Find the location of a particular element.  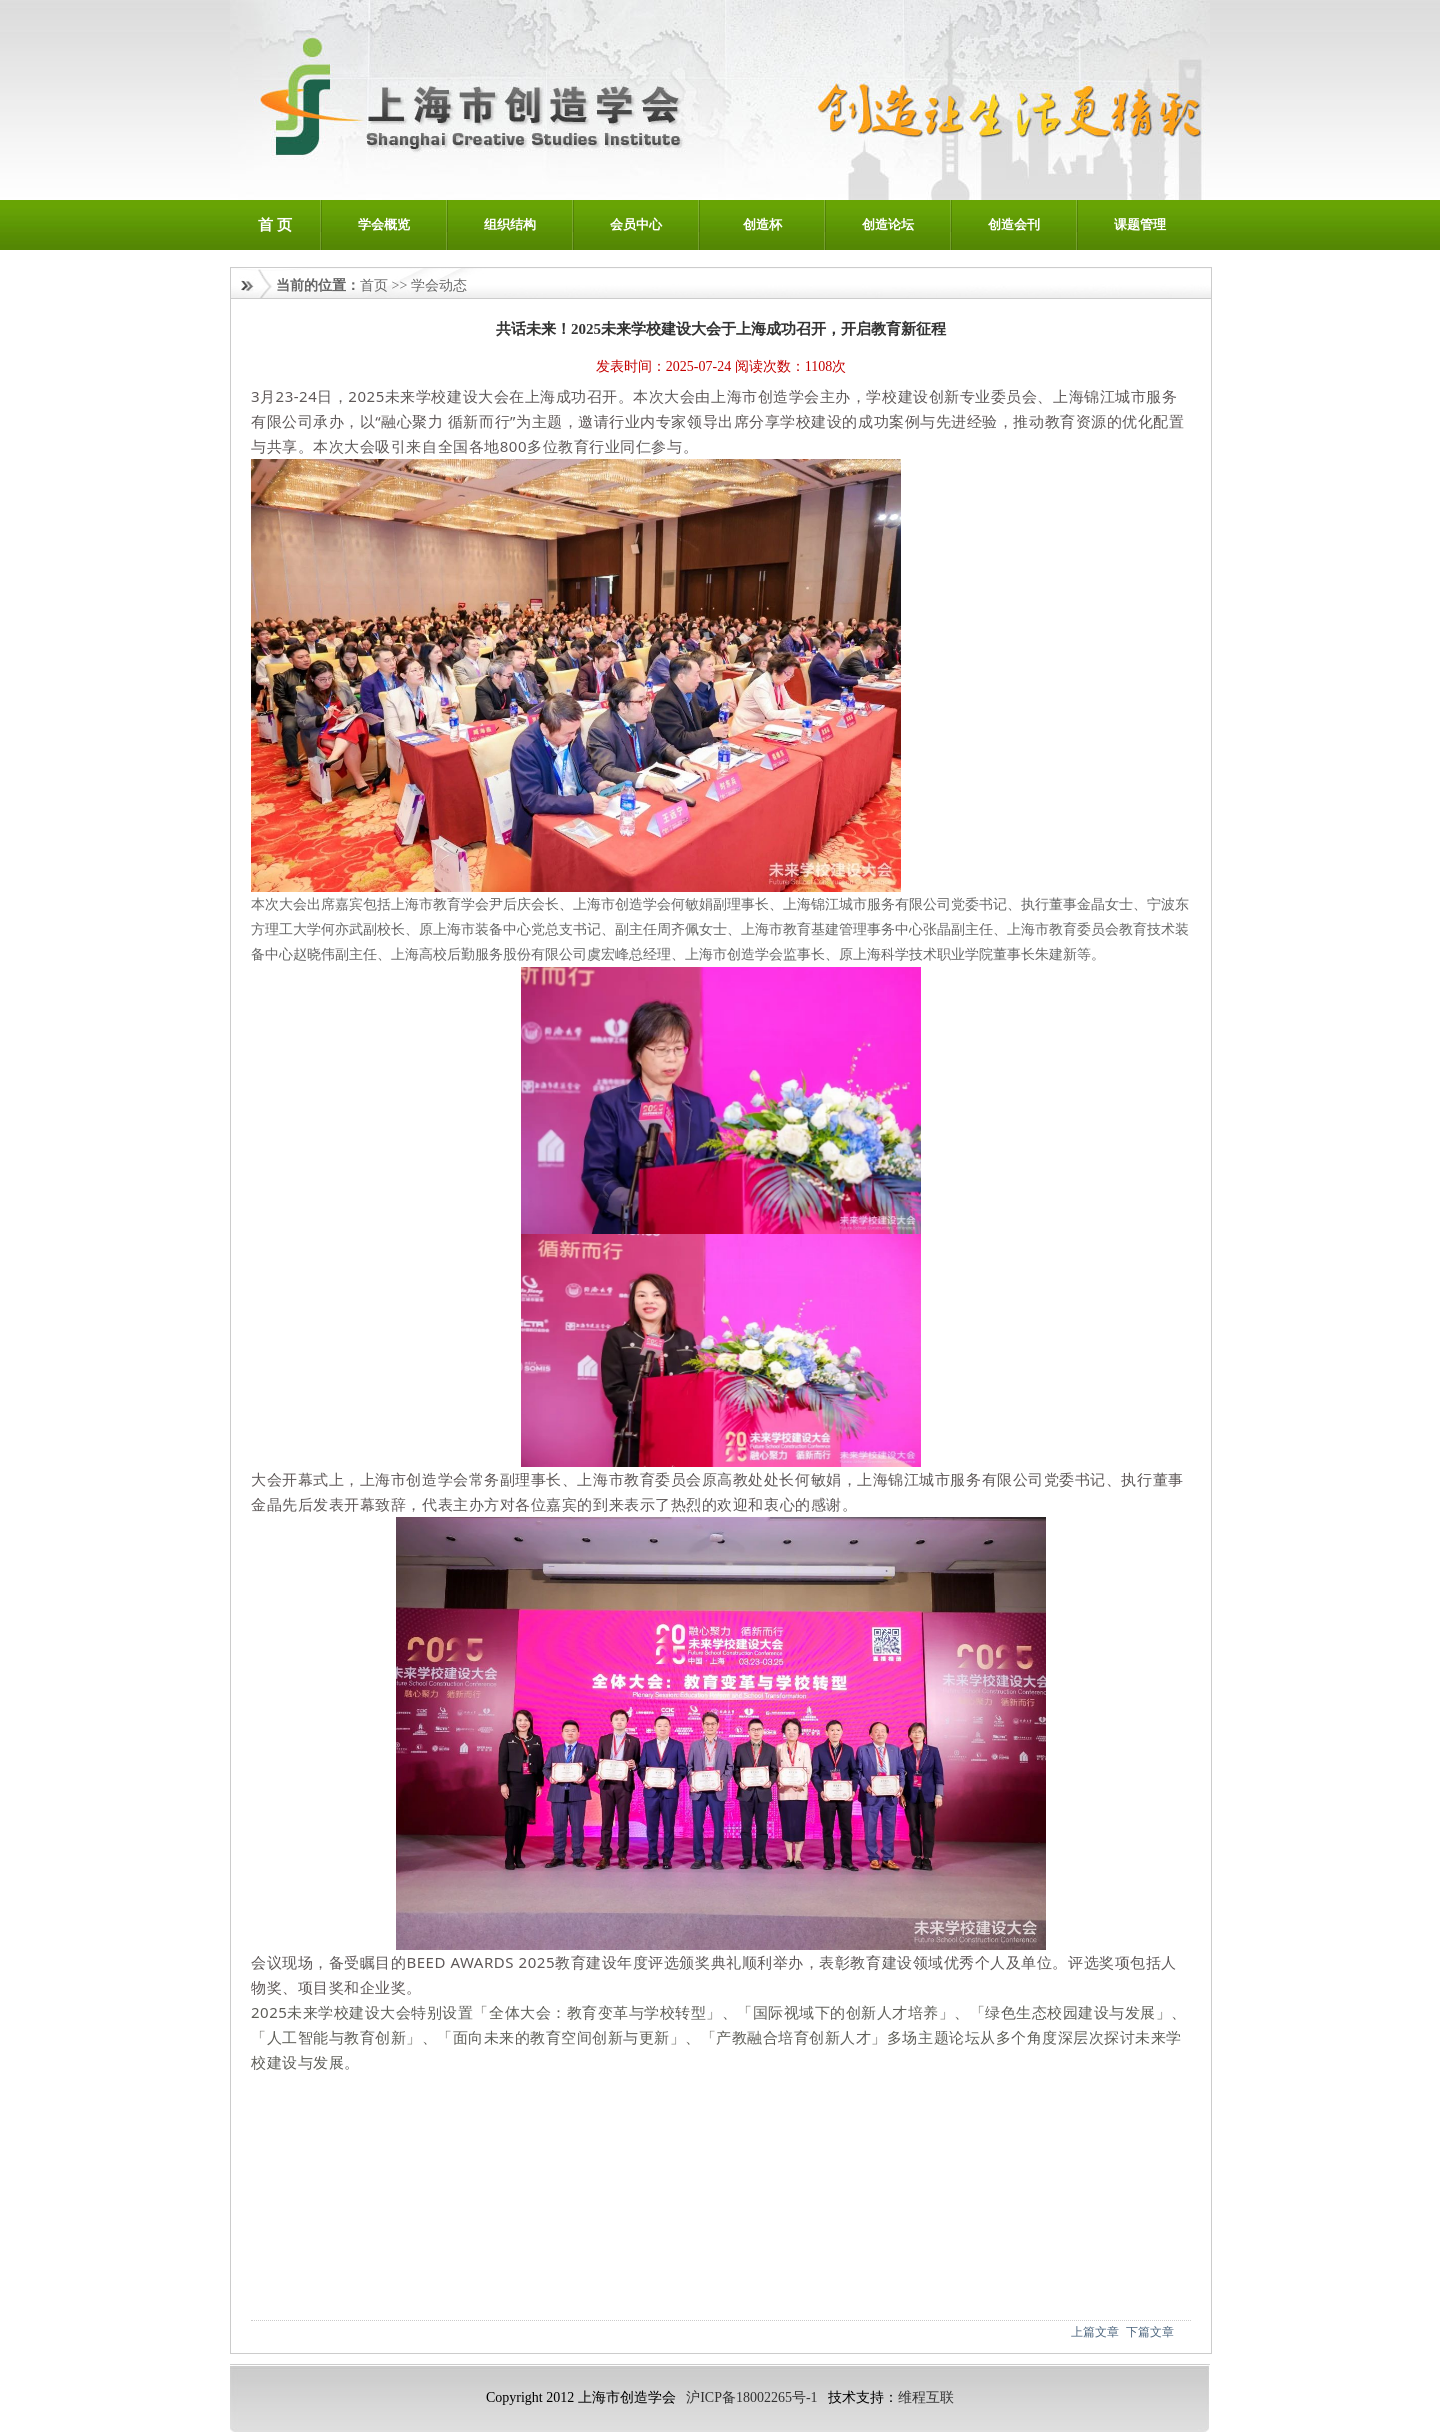

创造论坛 is located at coordinates (888, 224).